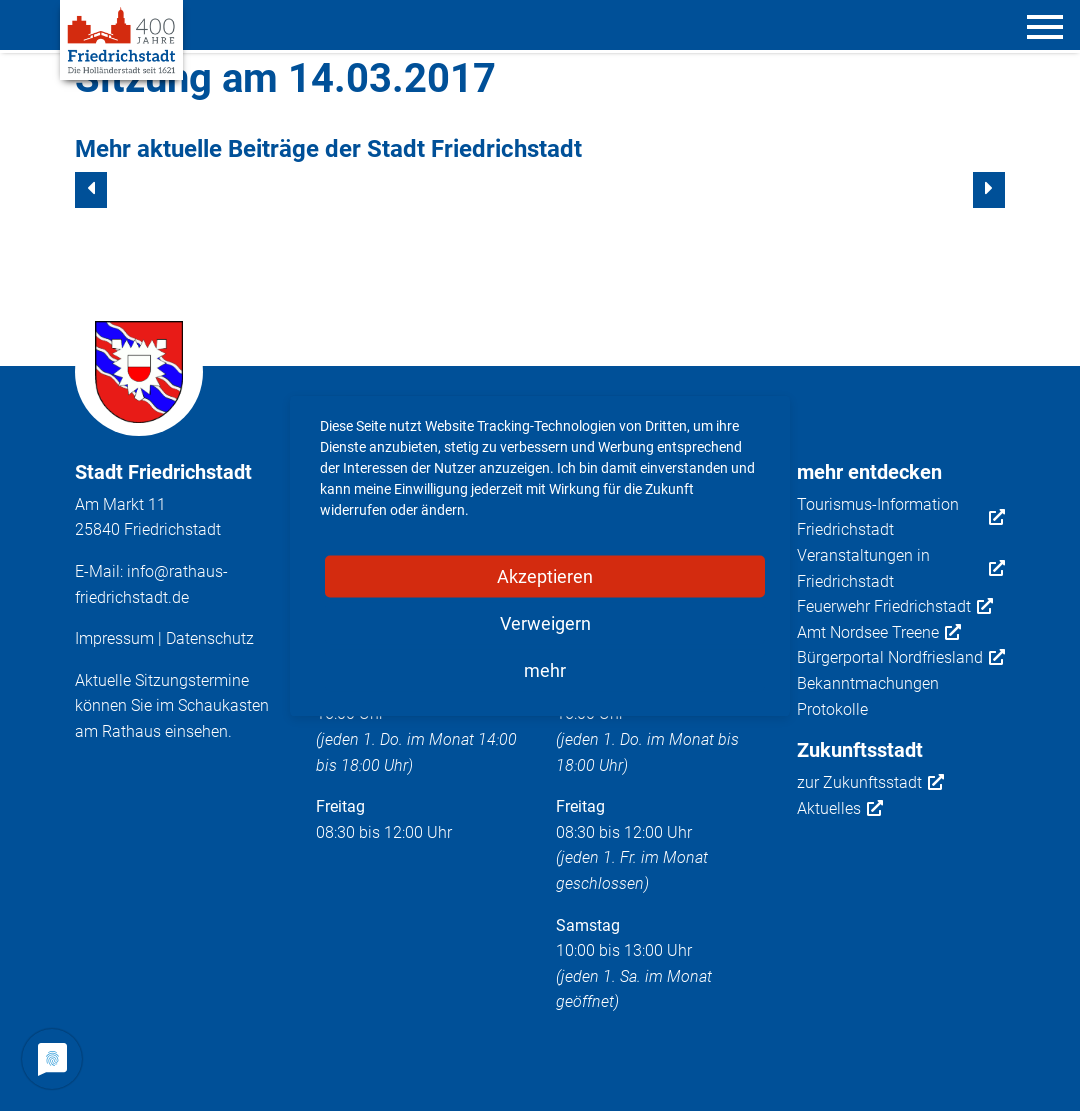  Describe the element at coordinates (901, 658) in the screenshot. I see `Bürgerportal Nordfriesland` at that location.